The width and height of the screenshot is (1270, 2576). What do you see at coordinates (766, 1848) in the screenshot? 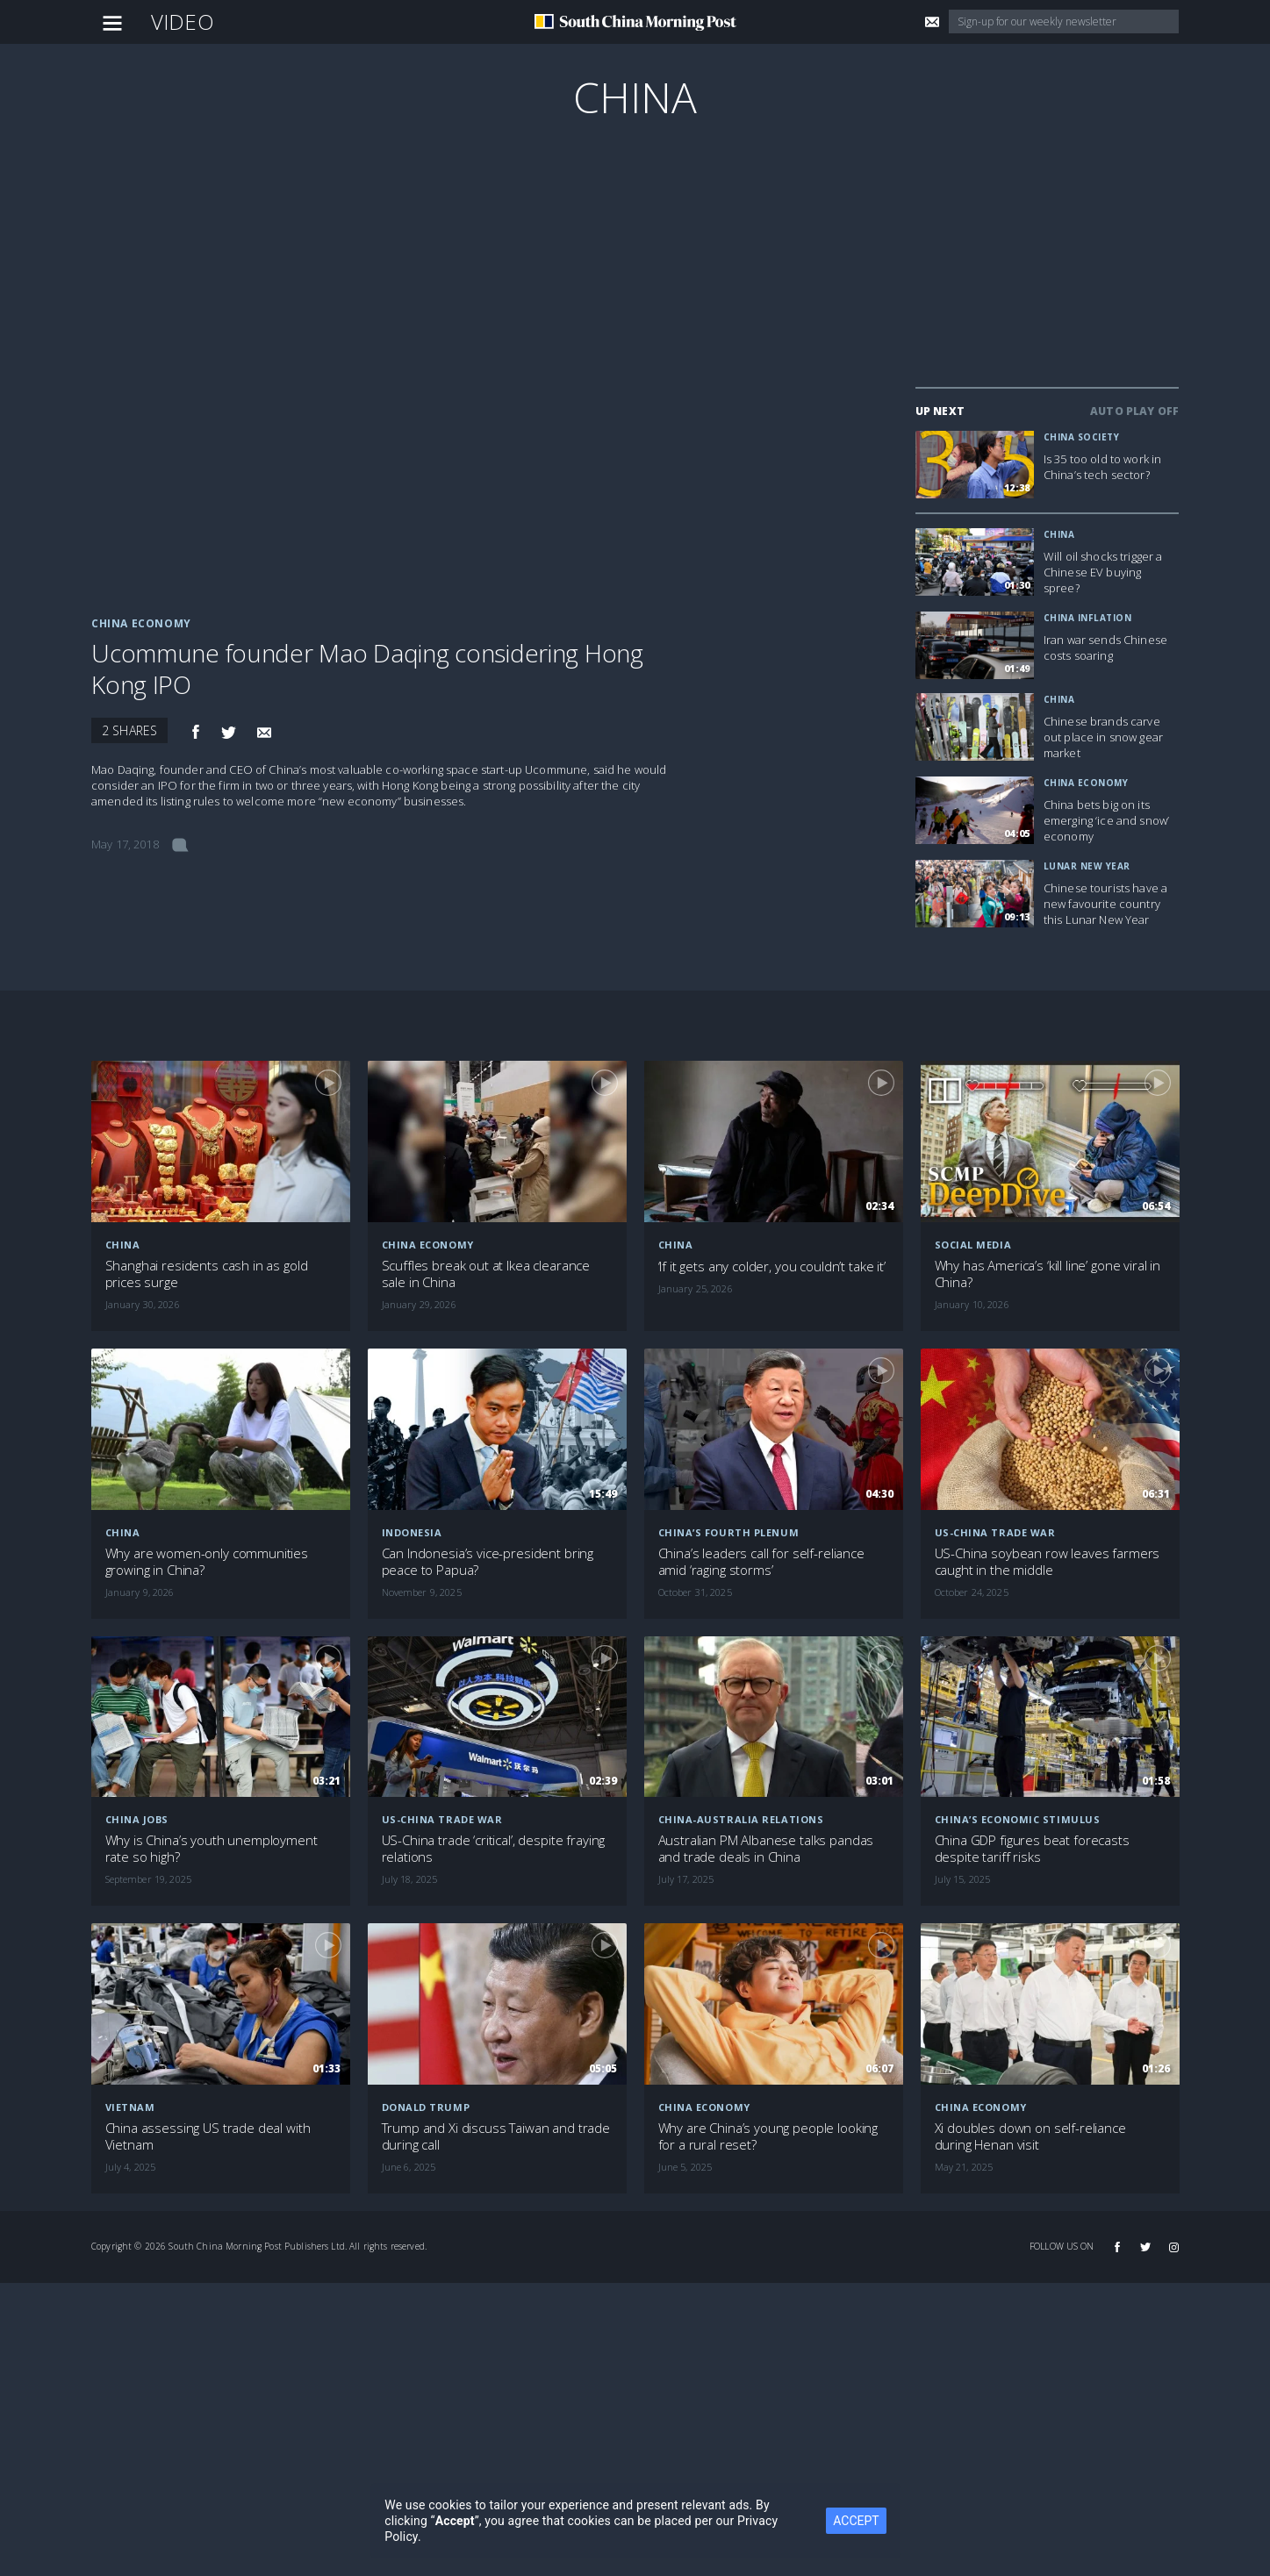
I see `Australian PM Albanese talks pandas and trade deals in China` at bounding box center [766, 1848].